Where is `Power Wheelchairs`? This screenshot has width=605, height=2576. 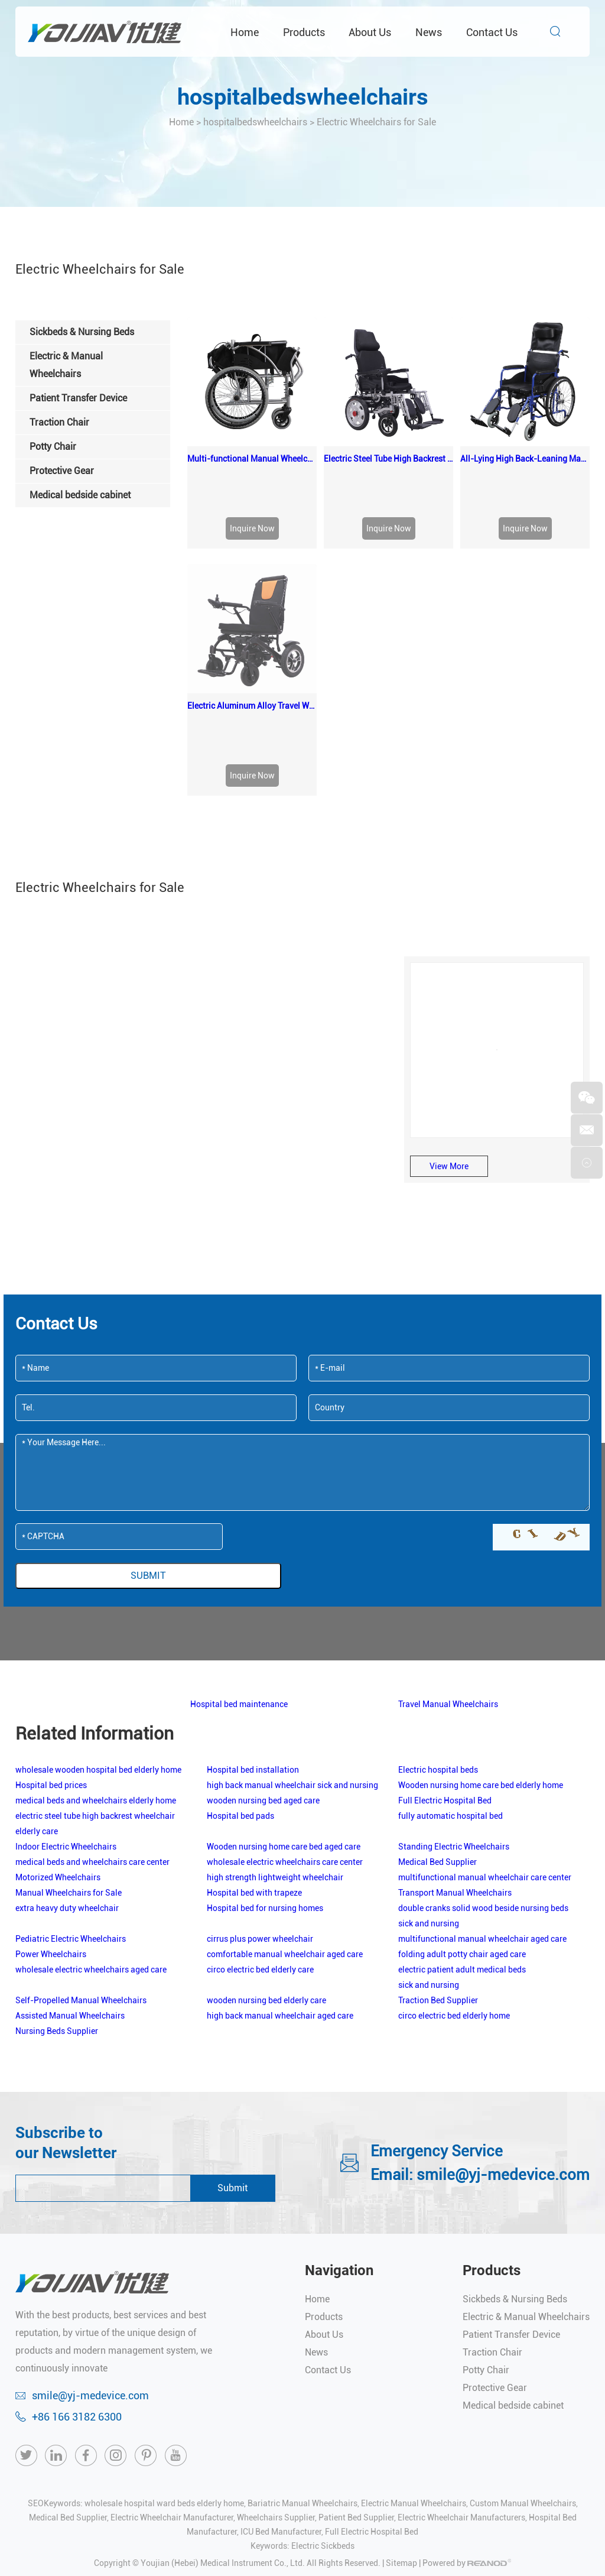 Power Wheelchairs is located at coordinates (50, 1824).